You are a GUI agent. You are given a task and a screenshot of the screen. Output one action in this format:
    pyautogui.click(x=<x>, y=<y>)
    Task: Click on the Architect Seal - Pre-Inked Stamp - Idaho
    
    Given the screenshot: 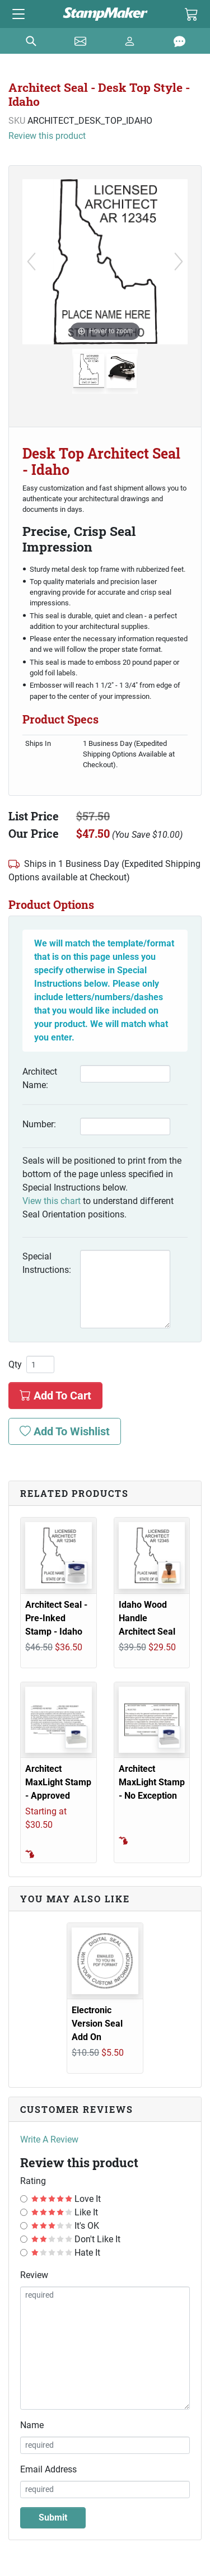 What is the action you would take?
    pyautogui.click(x=56, y=1618)
    